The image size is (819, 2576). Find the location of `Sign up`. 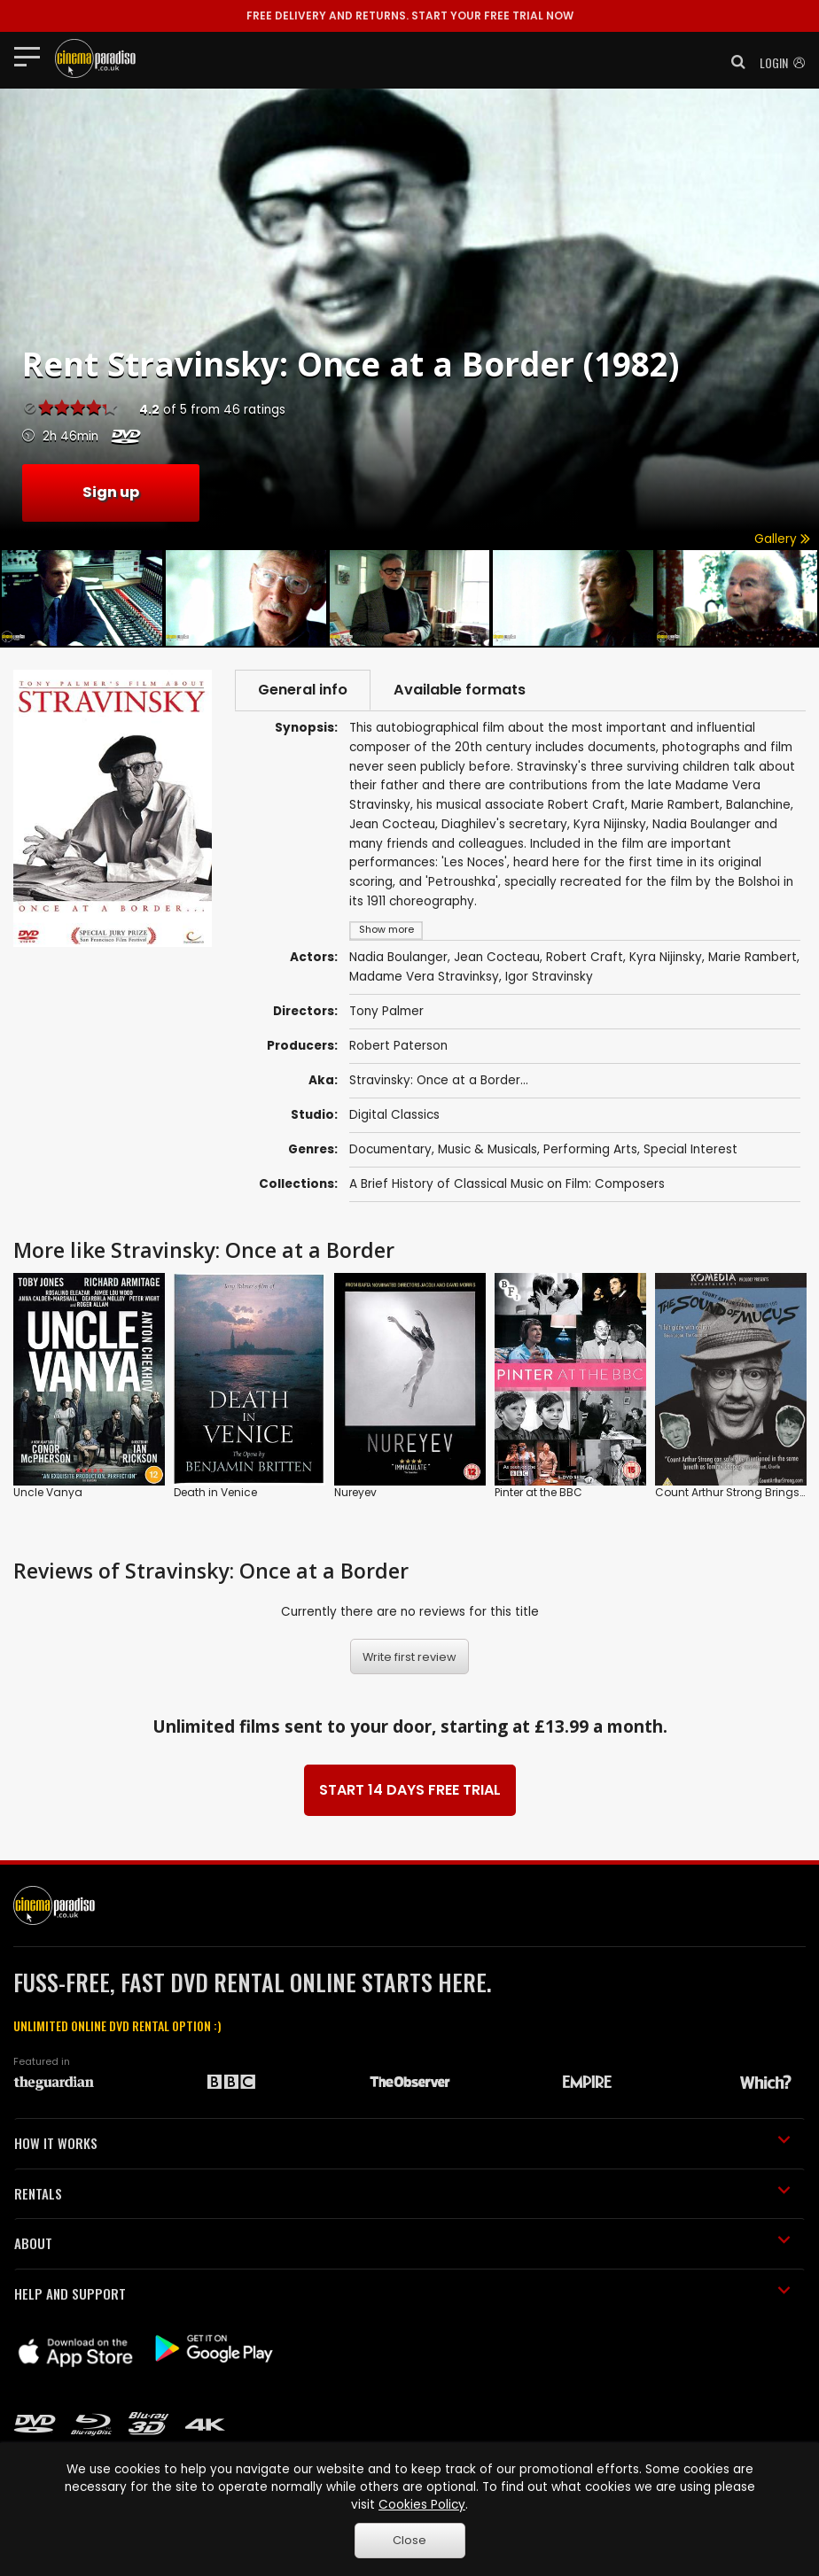

Sign up is located at coordinates (110, 492).